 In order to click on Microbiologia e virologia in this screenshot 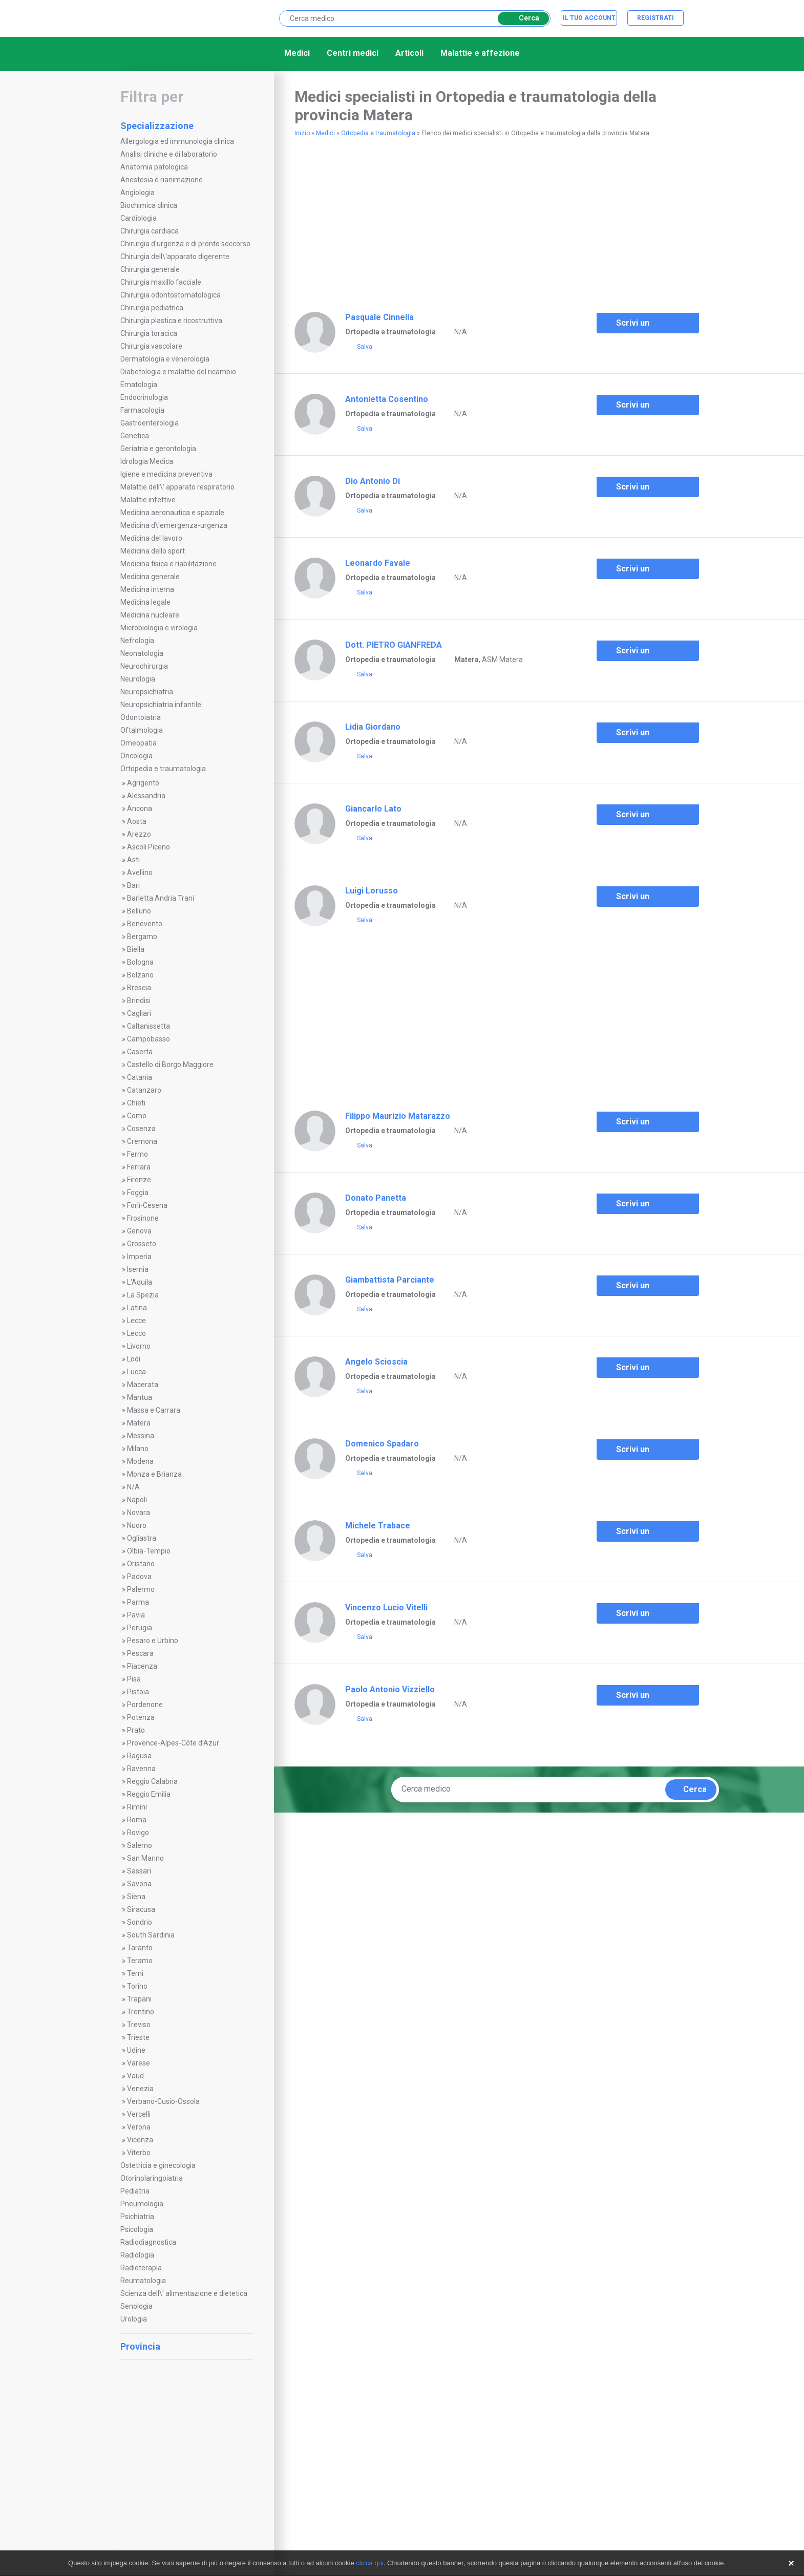, I will do `click(159, 628)`.